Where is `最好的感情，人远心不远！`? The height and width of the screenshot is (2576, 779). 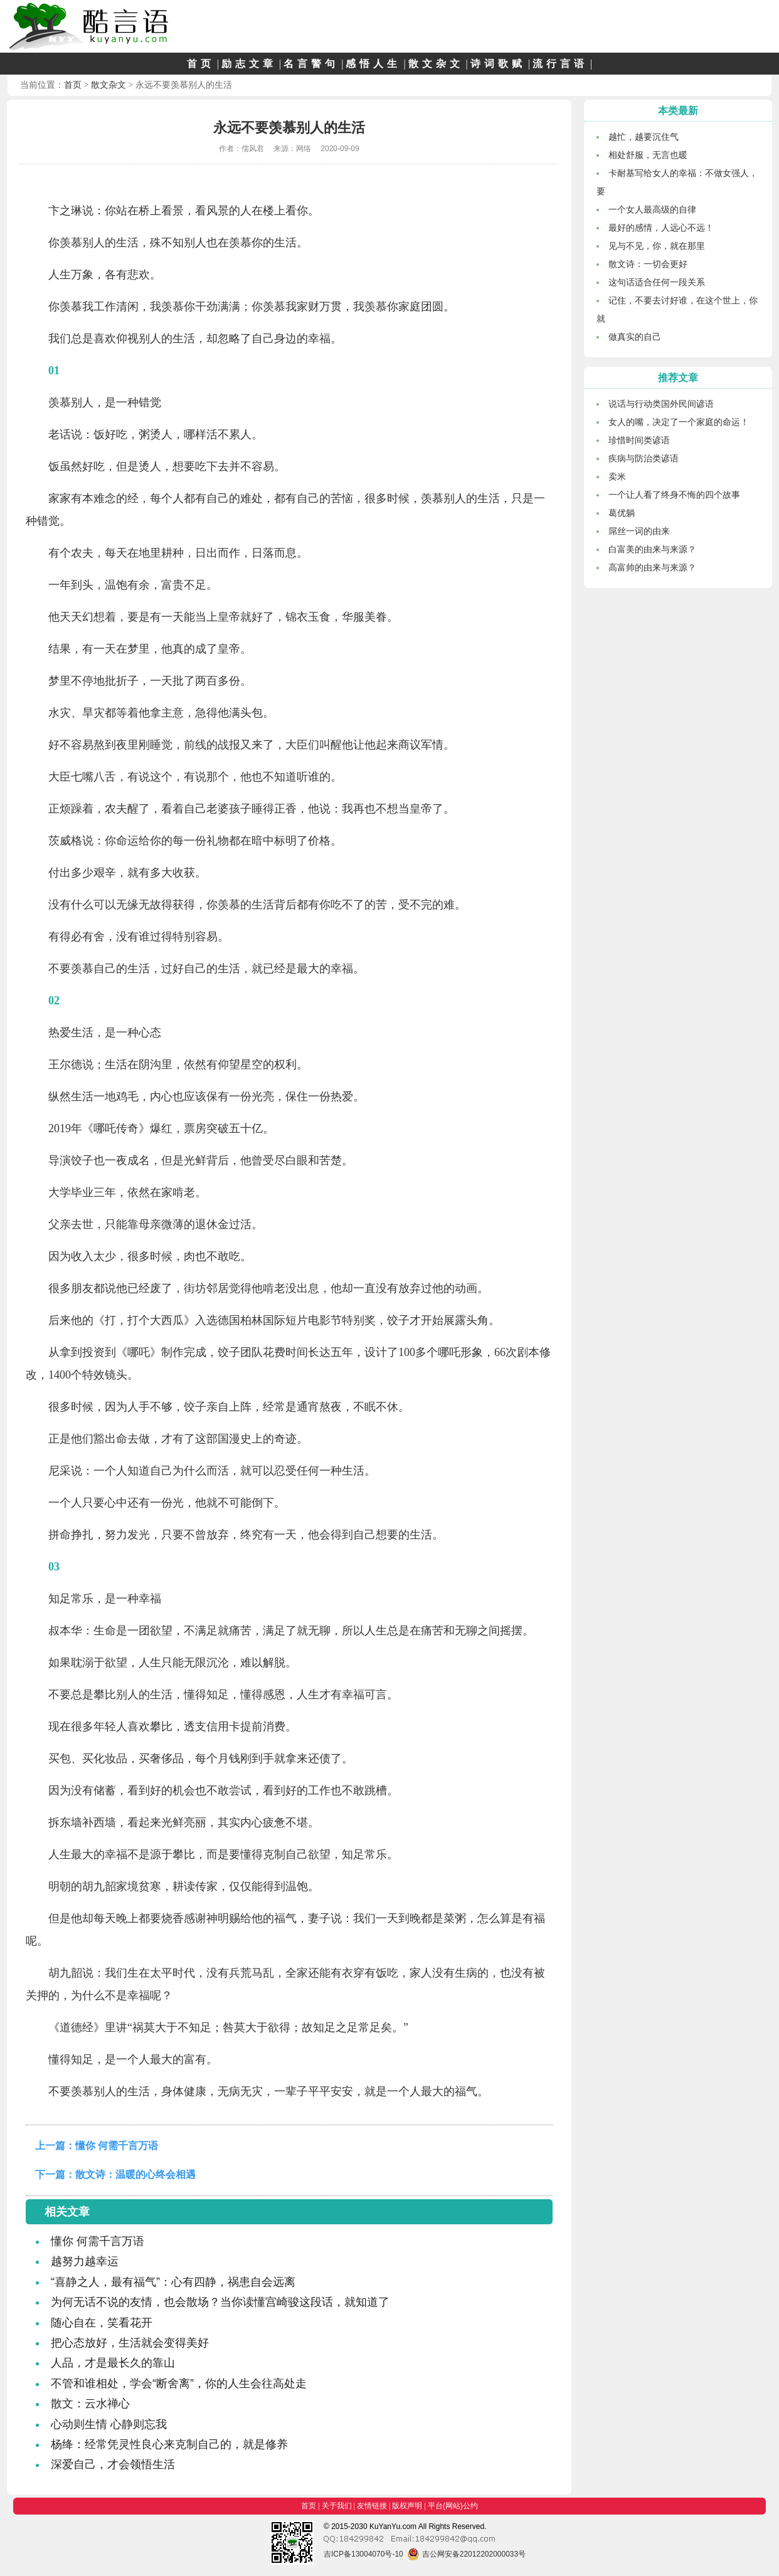
最好的感情，人远心不远！ is located at coordinates (661, 228).